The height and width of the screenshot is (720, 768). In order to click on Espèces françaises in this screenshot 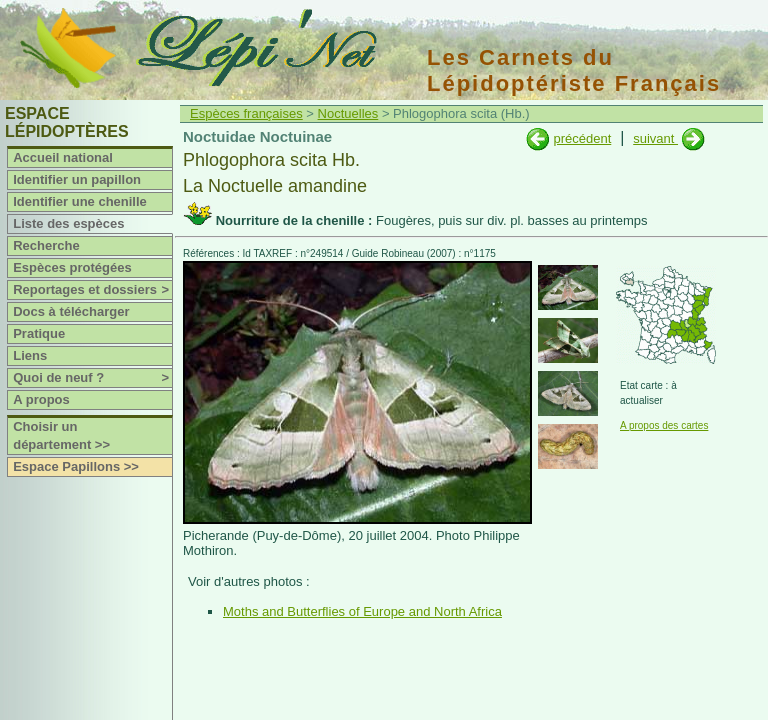, I will do `click(246, 113)`.